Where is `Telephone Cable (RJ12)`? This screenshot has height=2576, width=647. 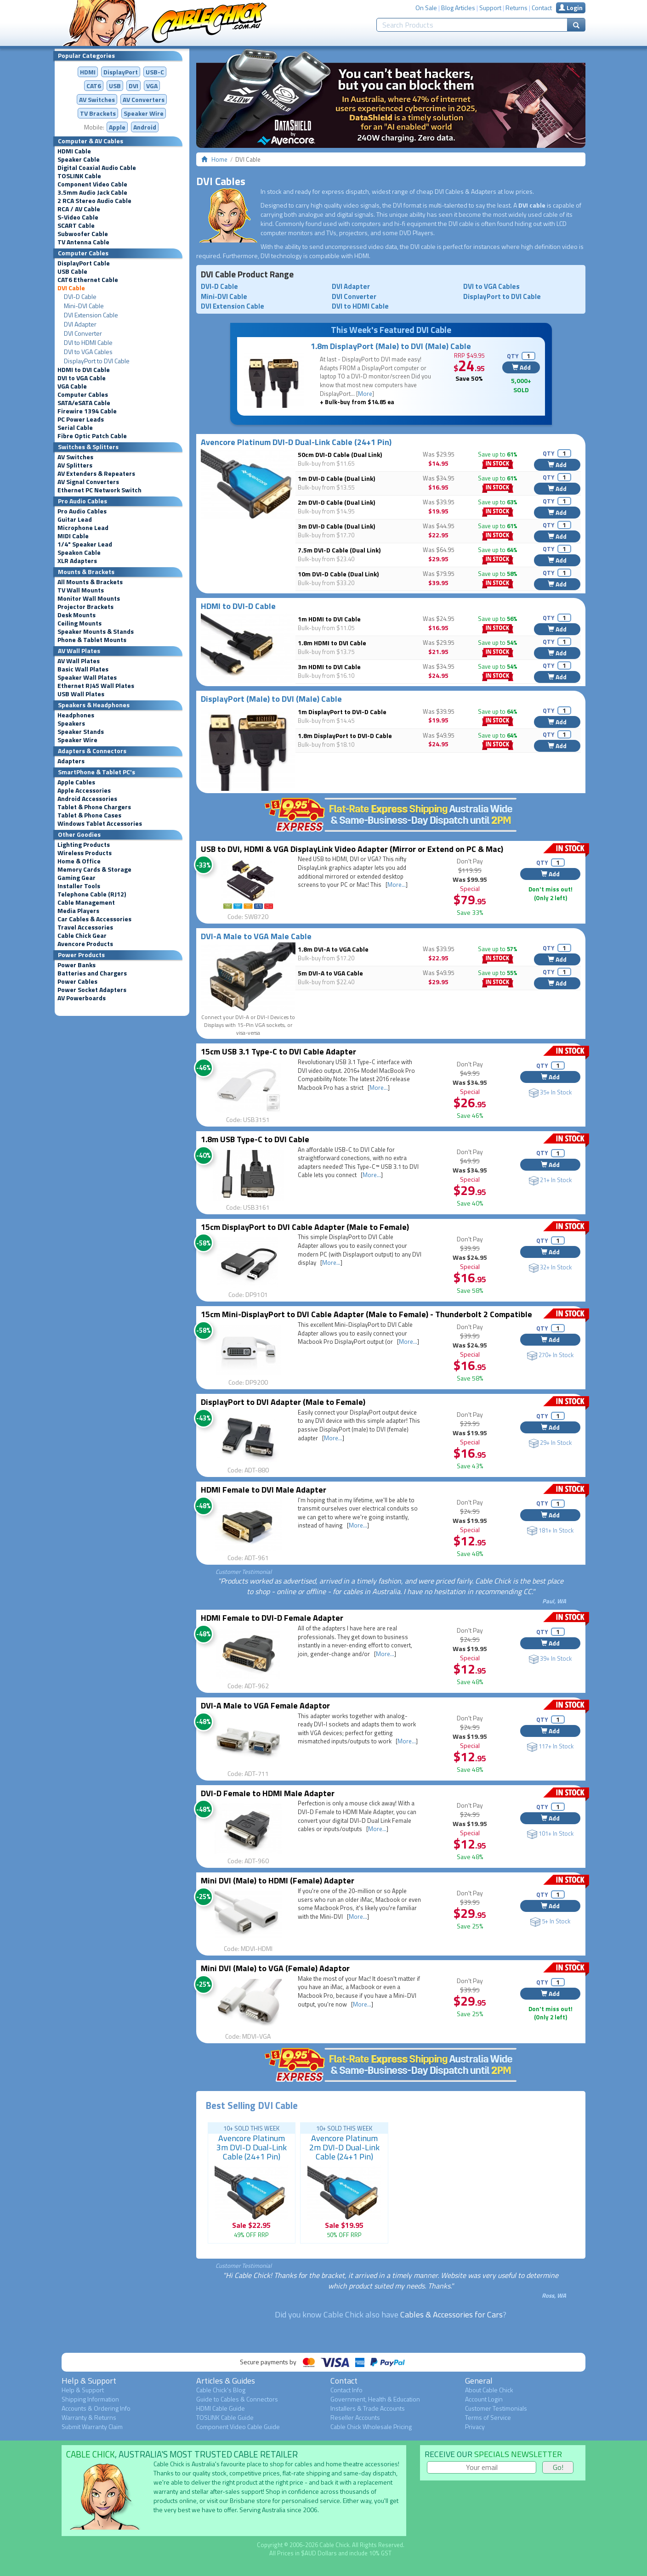
Telephone Cable (RJ12) is located at coordinates (91, 894).